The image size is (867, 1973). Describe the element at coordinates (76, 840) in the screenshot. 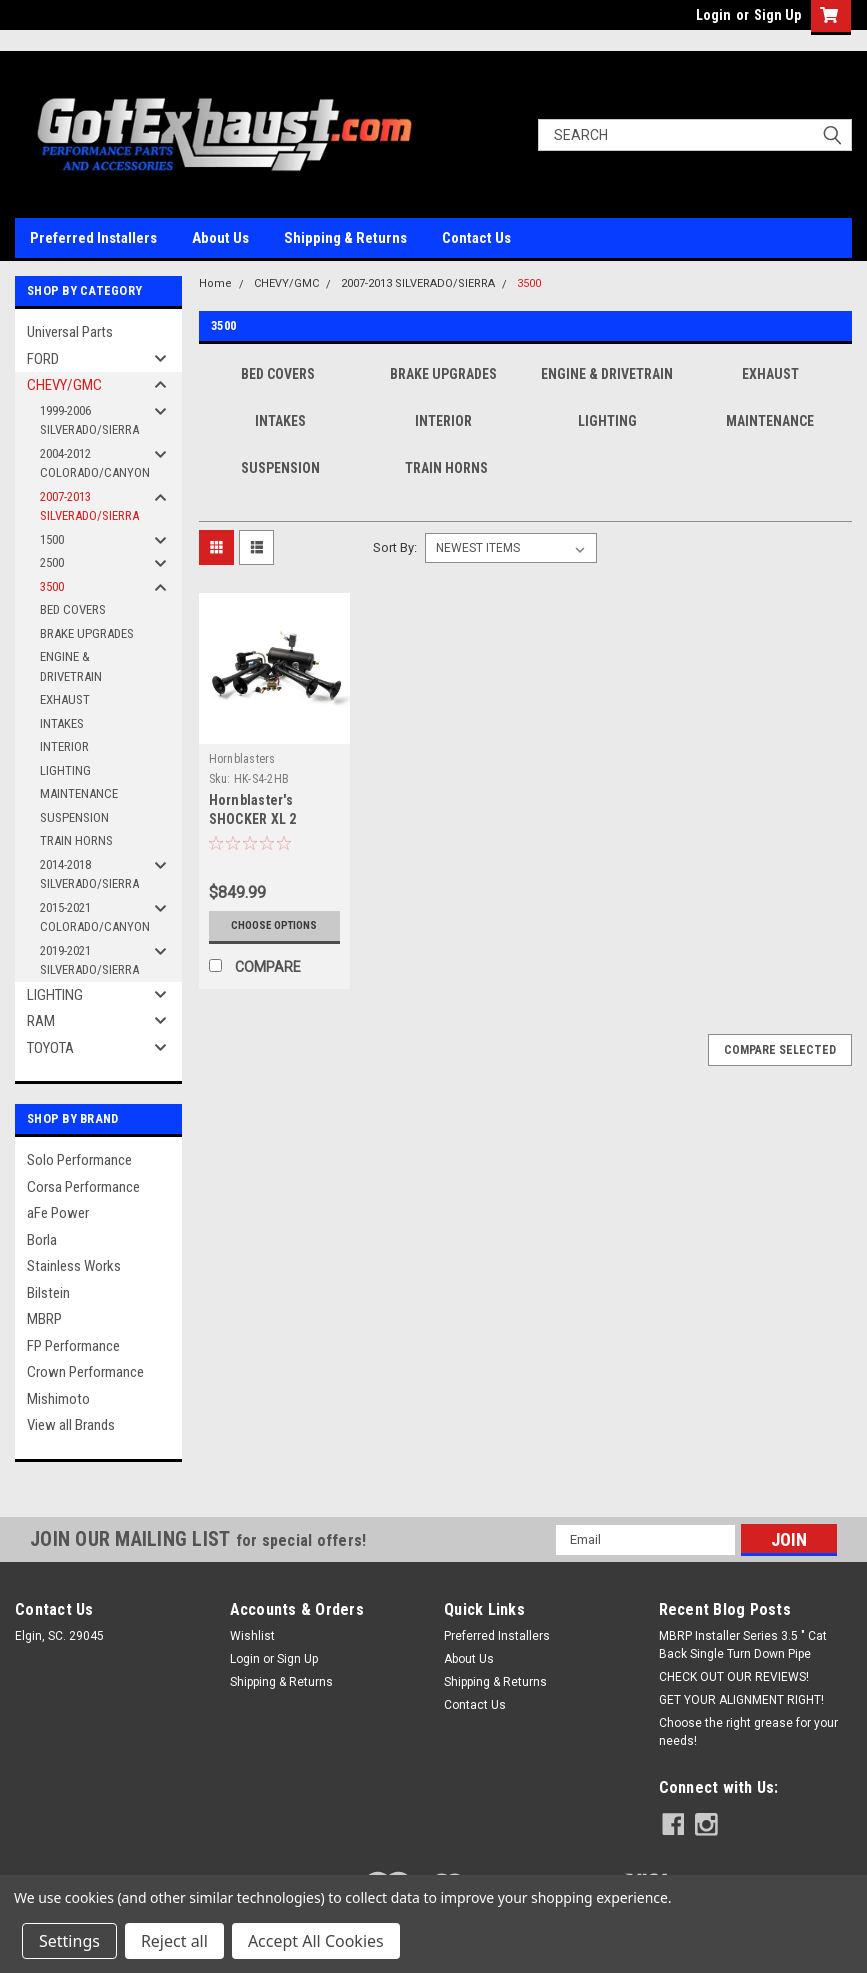

I see `TRAIN HORNS` at that location.